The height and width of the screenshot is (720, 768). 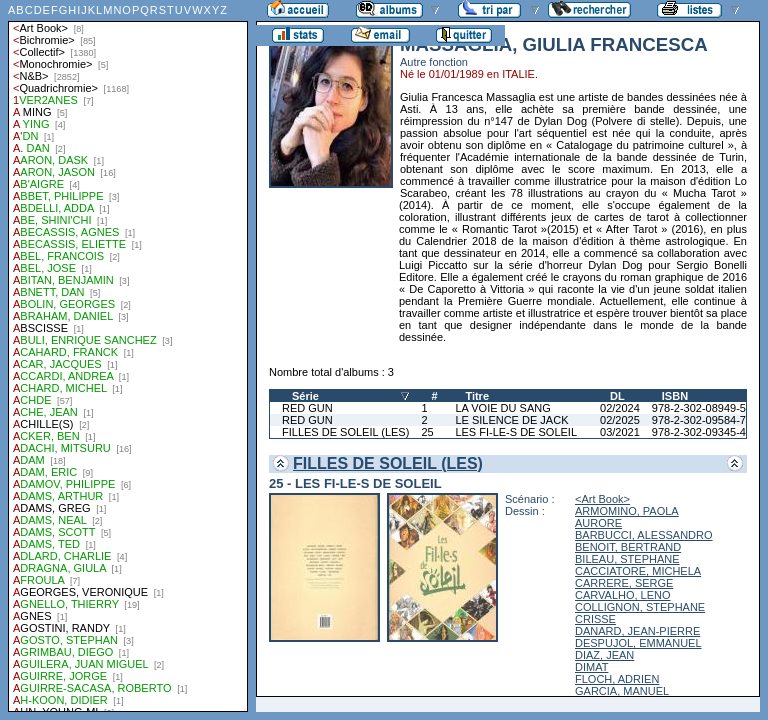 What do you see at coordinates (675, 396) in the screenshot?
I see `ISBN` at bounding box center [675, 396].